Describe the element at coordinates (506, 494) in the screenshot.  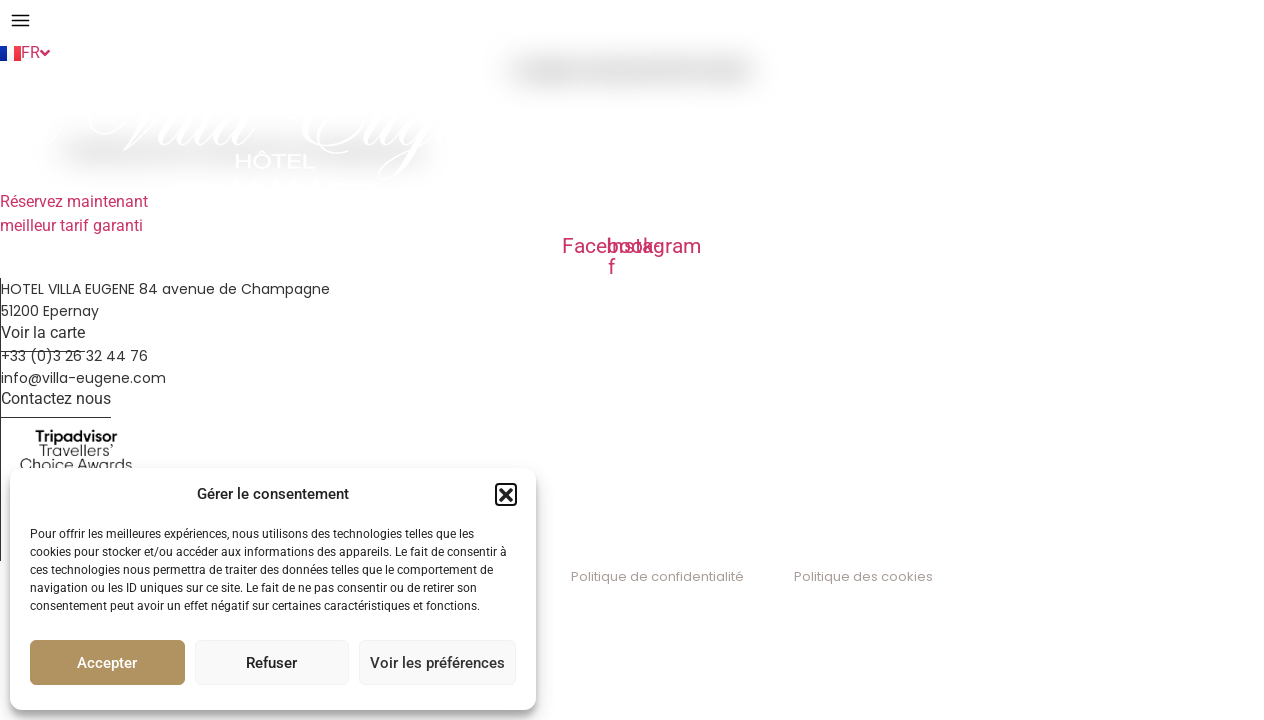
I see `[button]` at that location.